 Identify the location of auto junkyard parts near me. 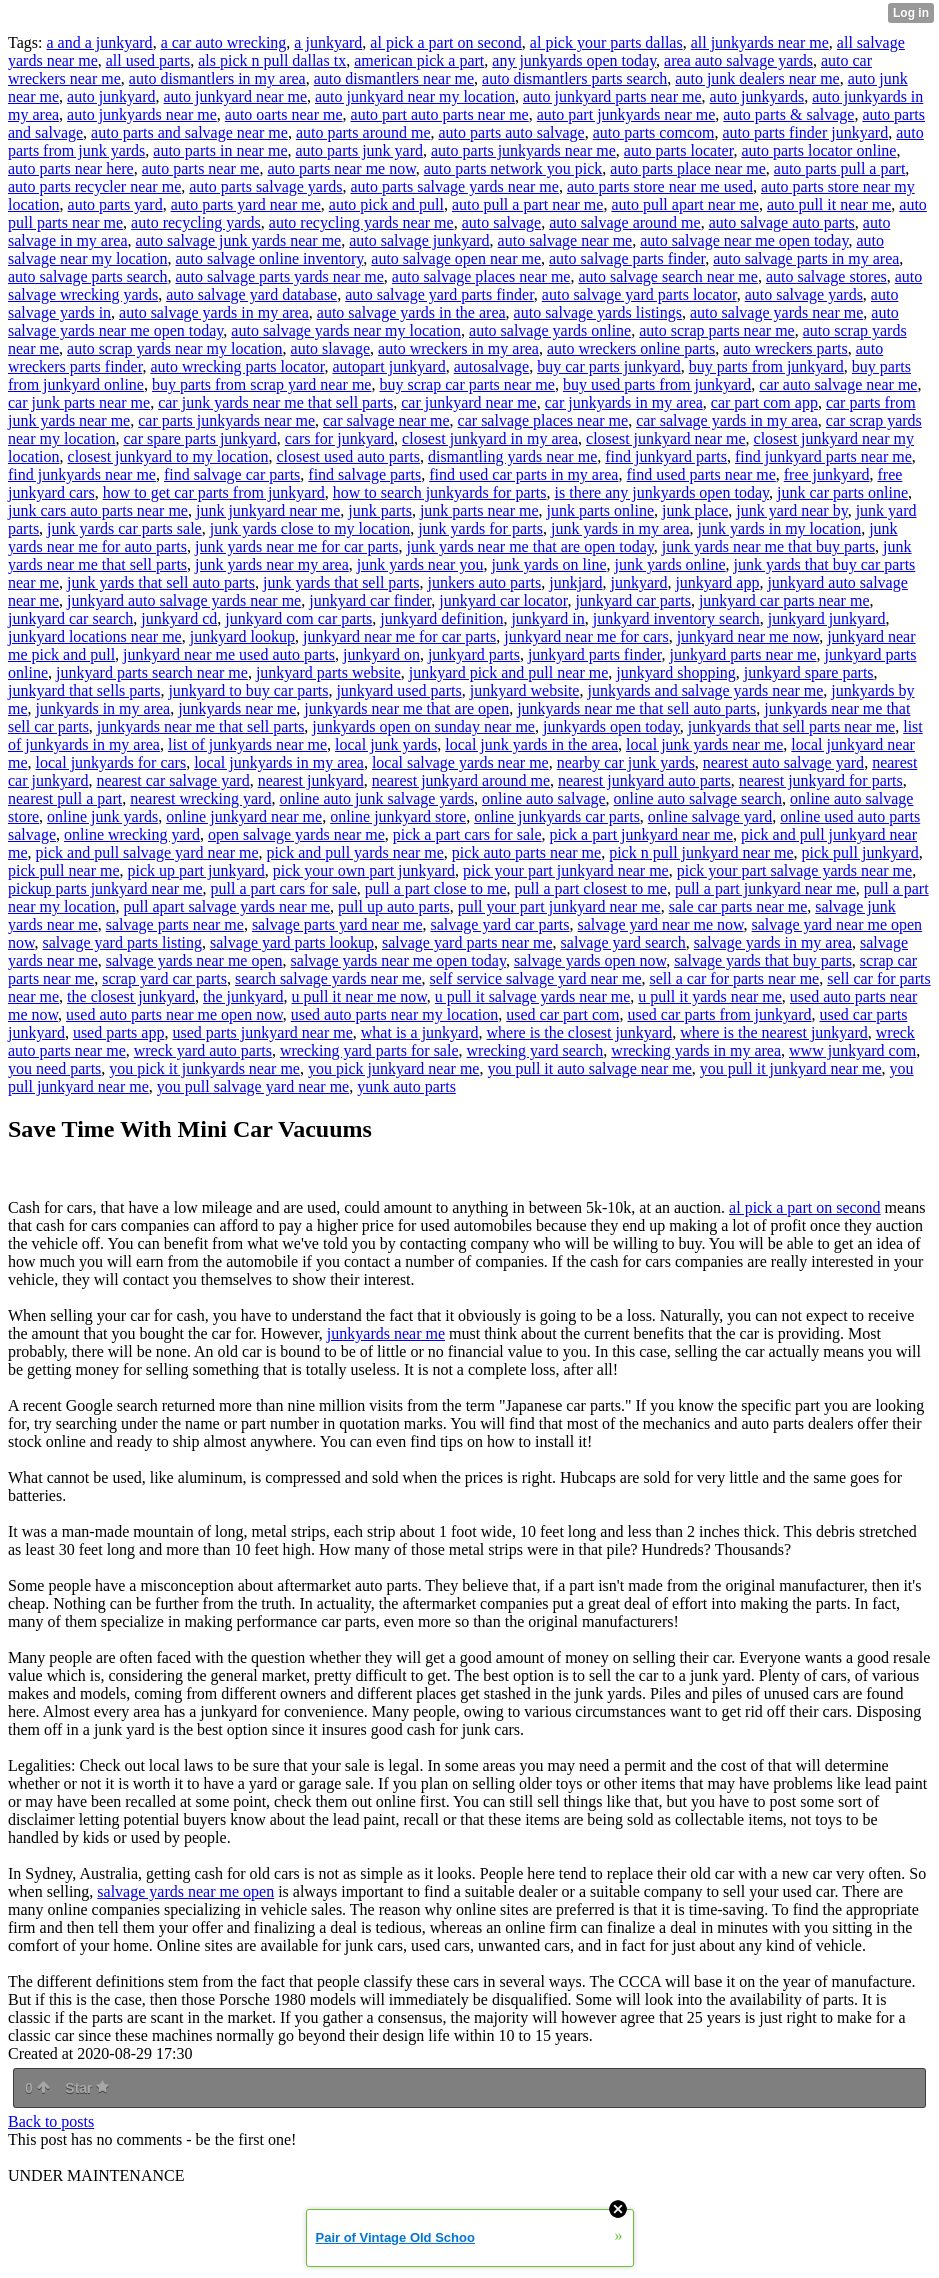
(612, 96).